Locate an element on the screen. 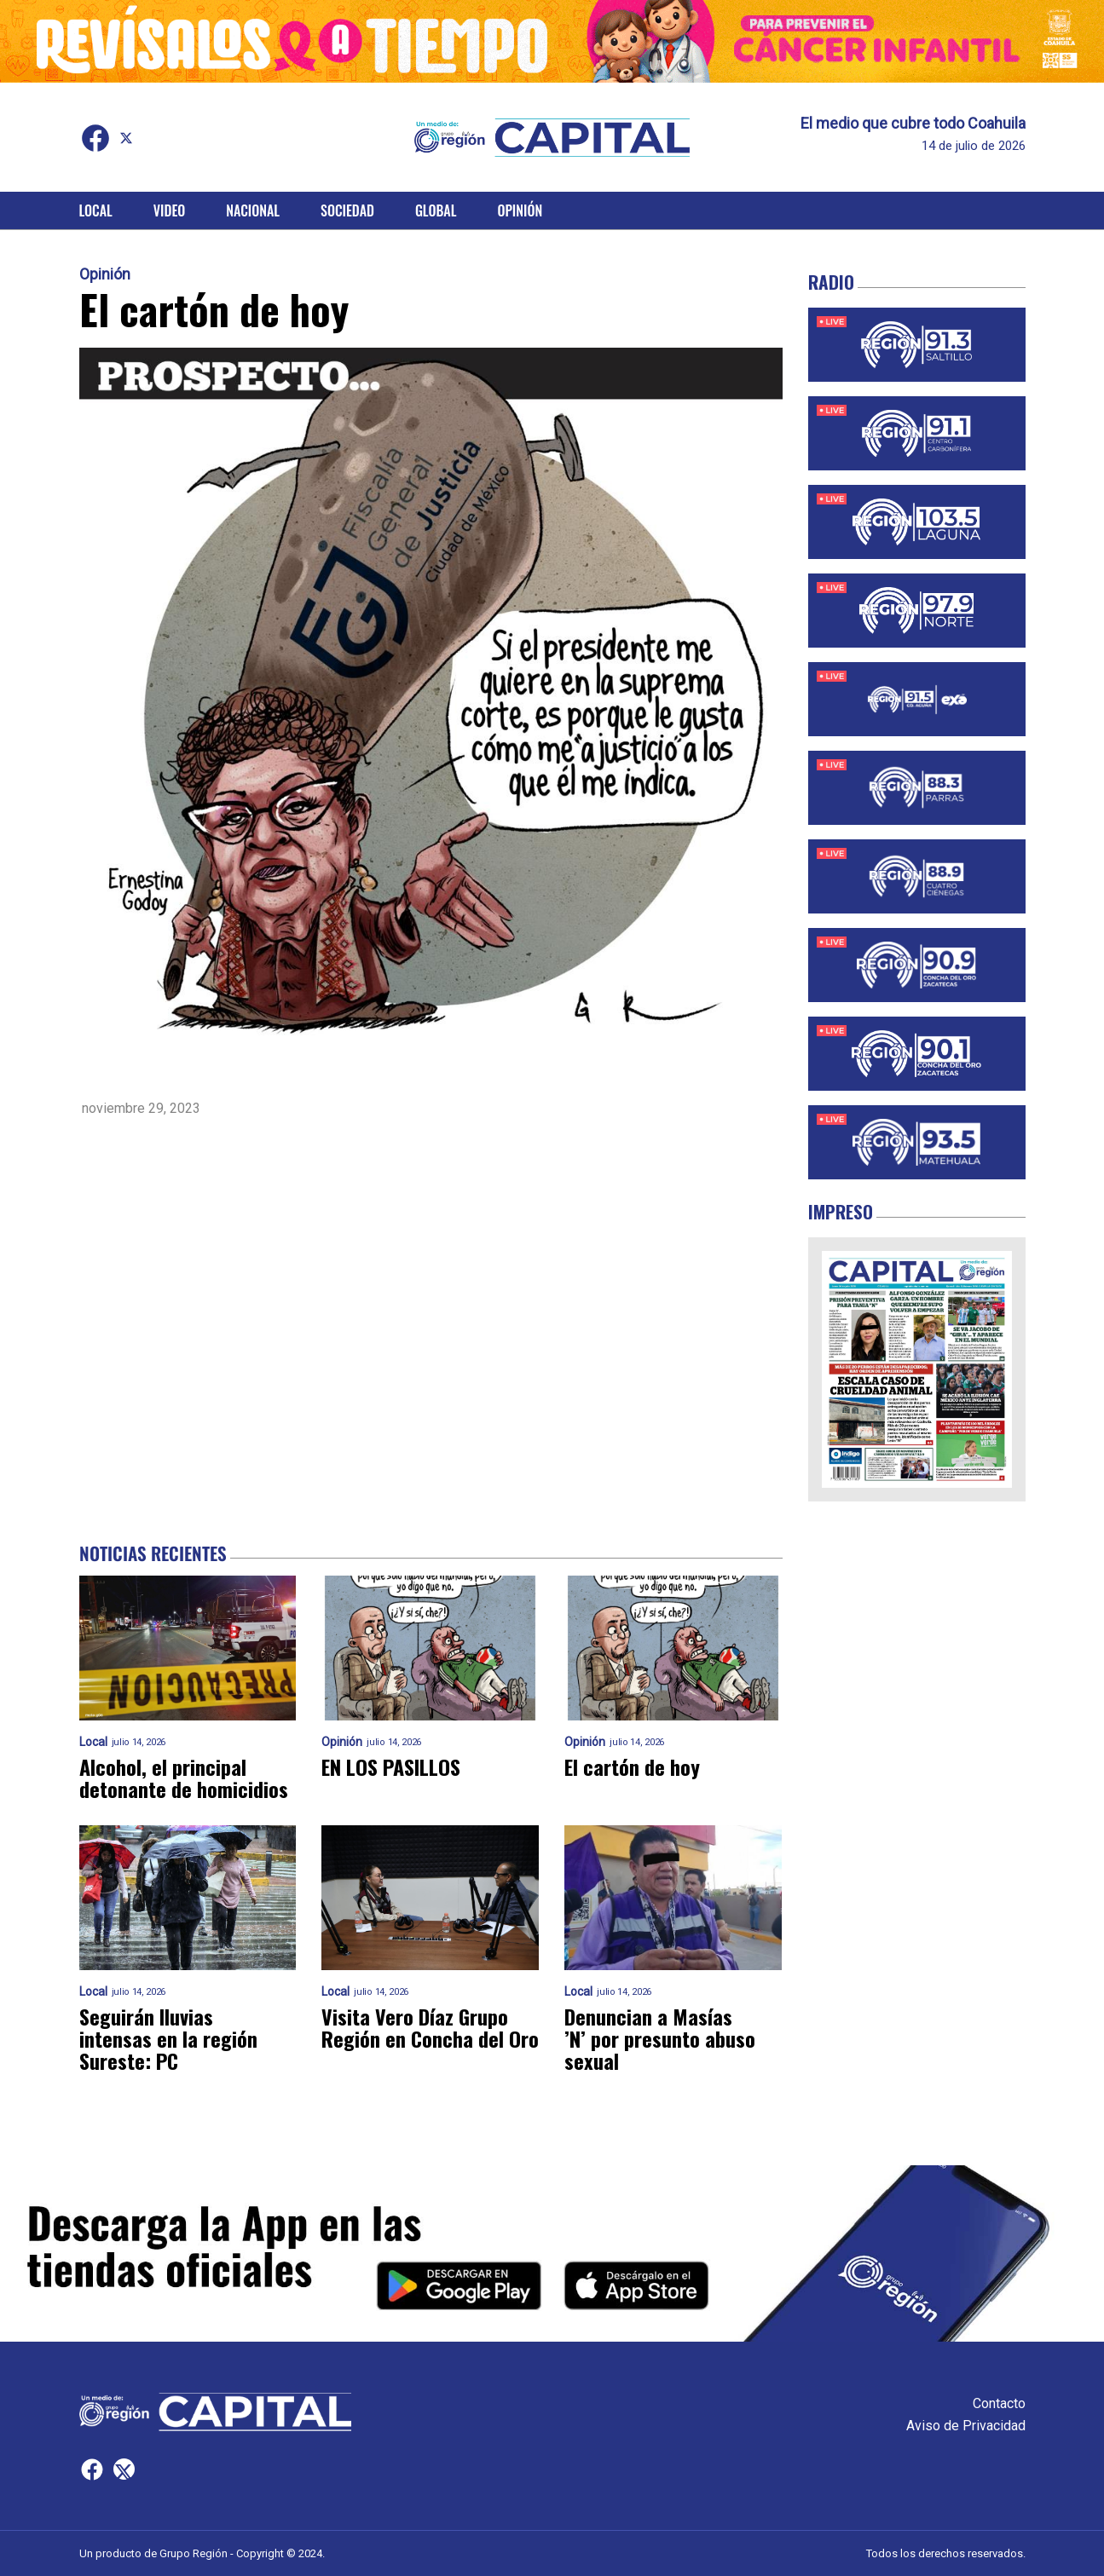 The image size is (1104, 2576). Contacto is located at coordinates (999, 2403).